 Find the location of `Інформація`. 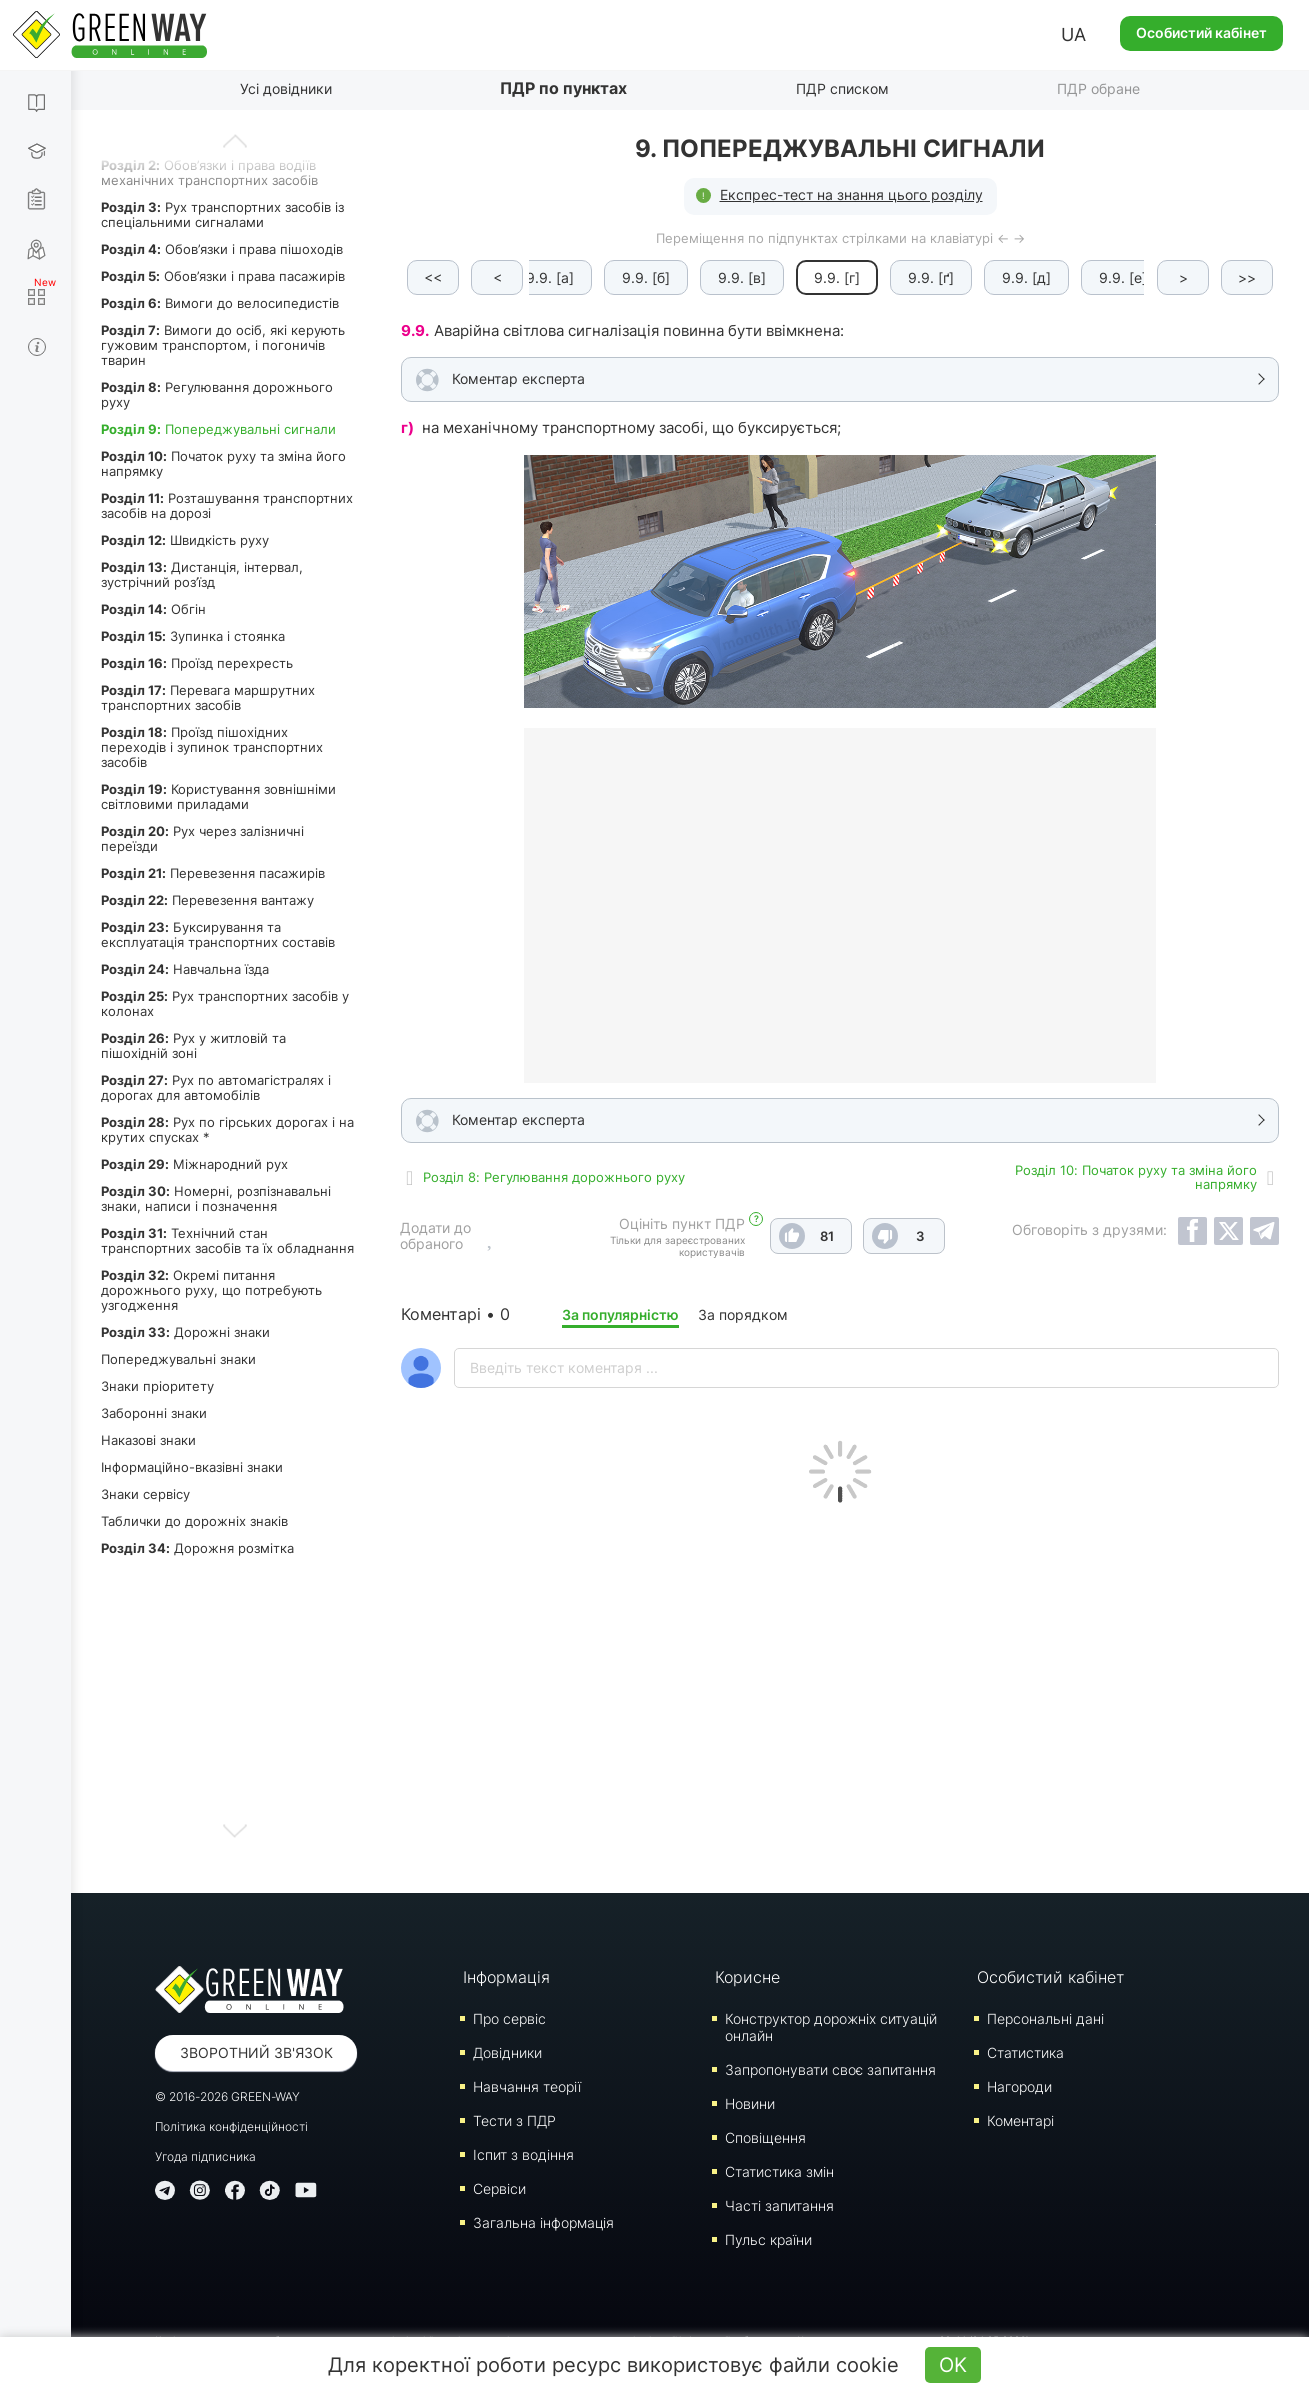

Інформація is located at coordinates (506, 1977).